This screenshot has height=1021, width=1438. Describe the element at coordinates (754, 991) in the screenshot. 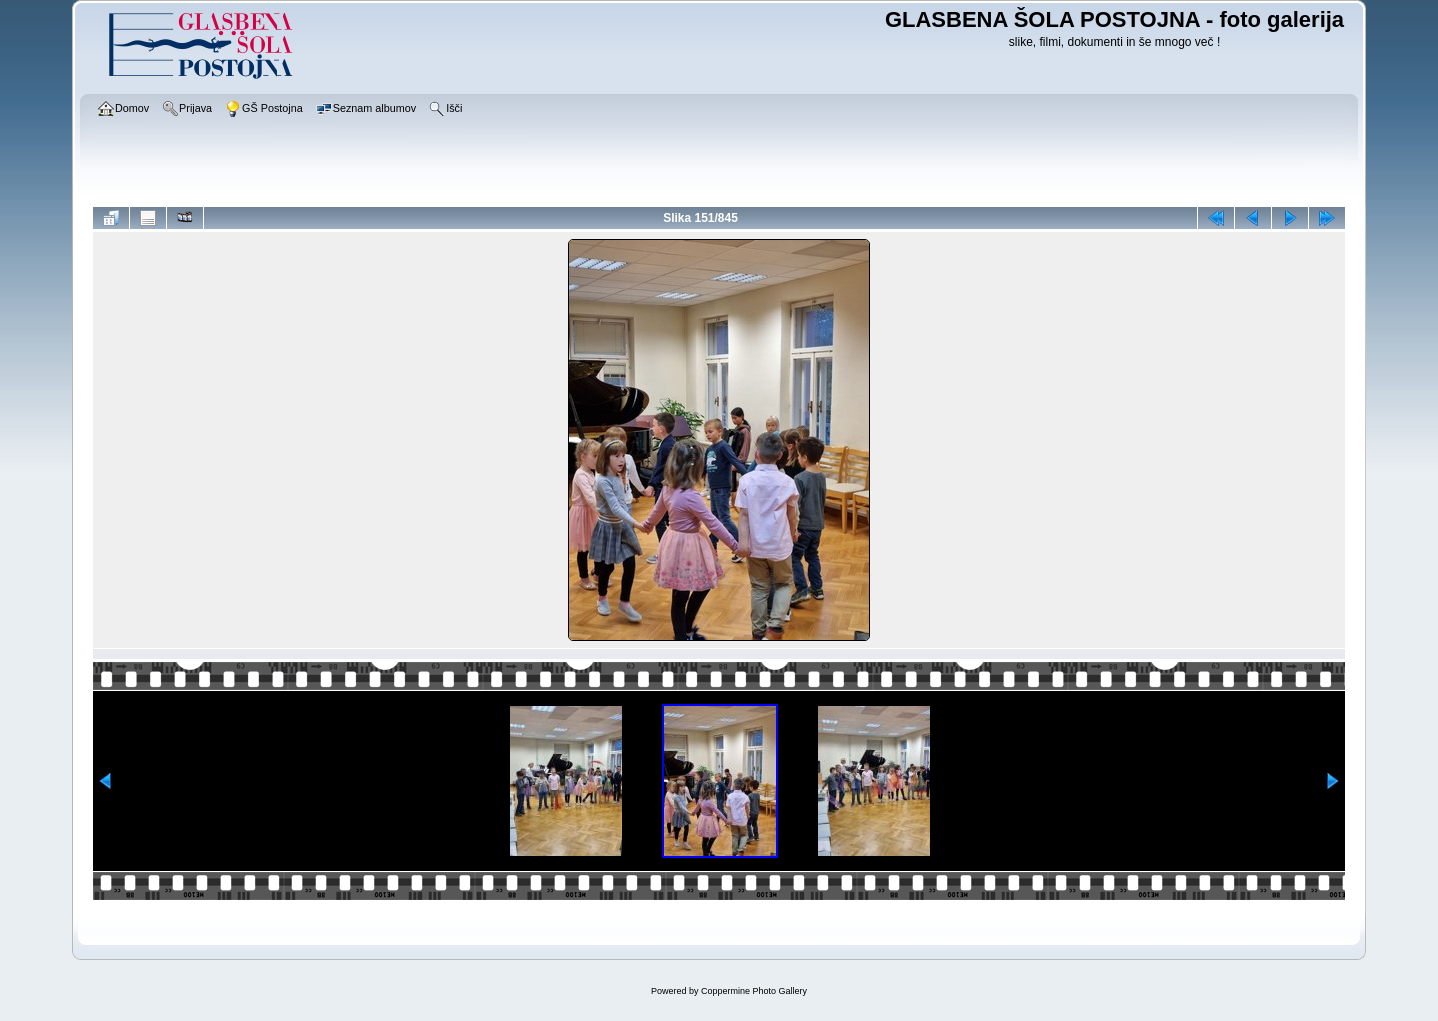

I see `Coppermine Photo Gallery` at that location.